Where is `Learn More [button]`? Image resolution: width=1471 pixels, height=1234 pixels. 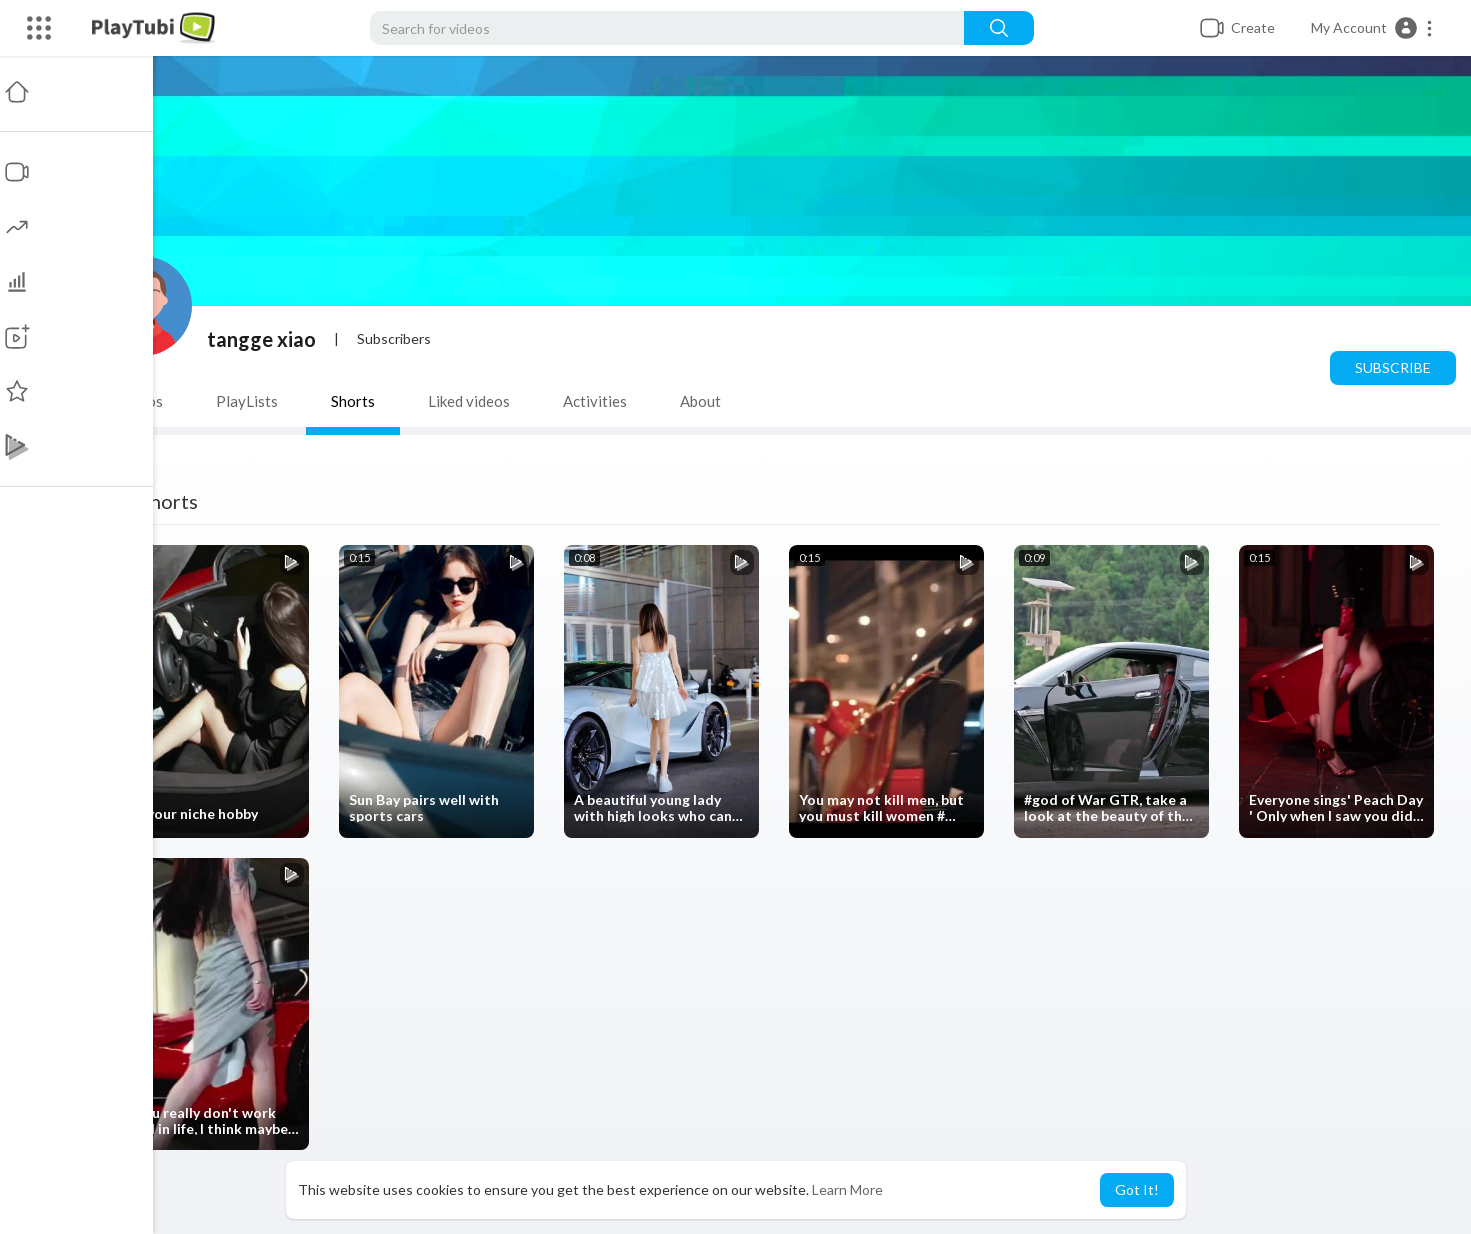 Learn More [button] is located at coordinates (847, 1189).